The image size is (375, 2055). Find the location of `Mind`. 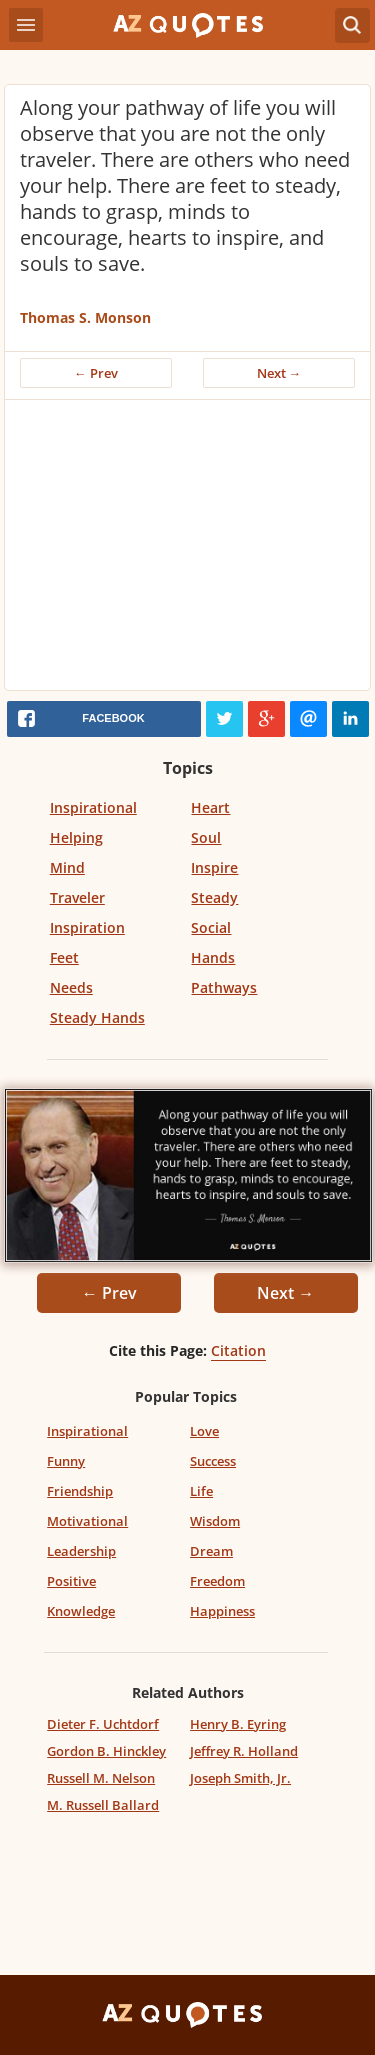

Mind is located at coordinates (67, 867).